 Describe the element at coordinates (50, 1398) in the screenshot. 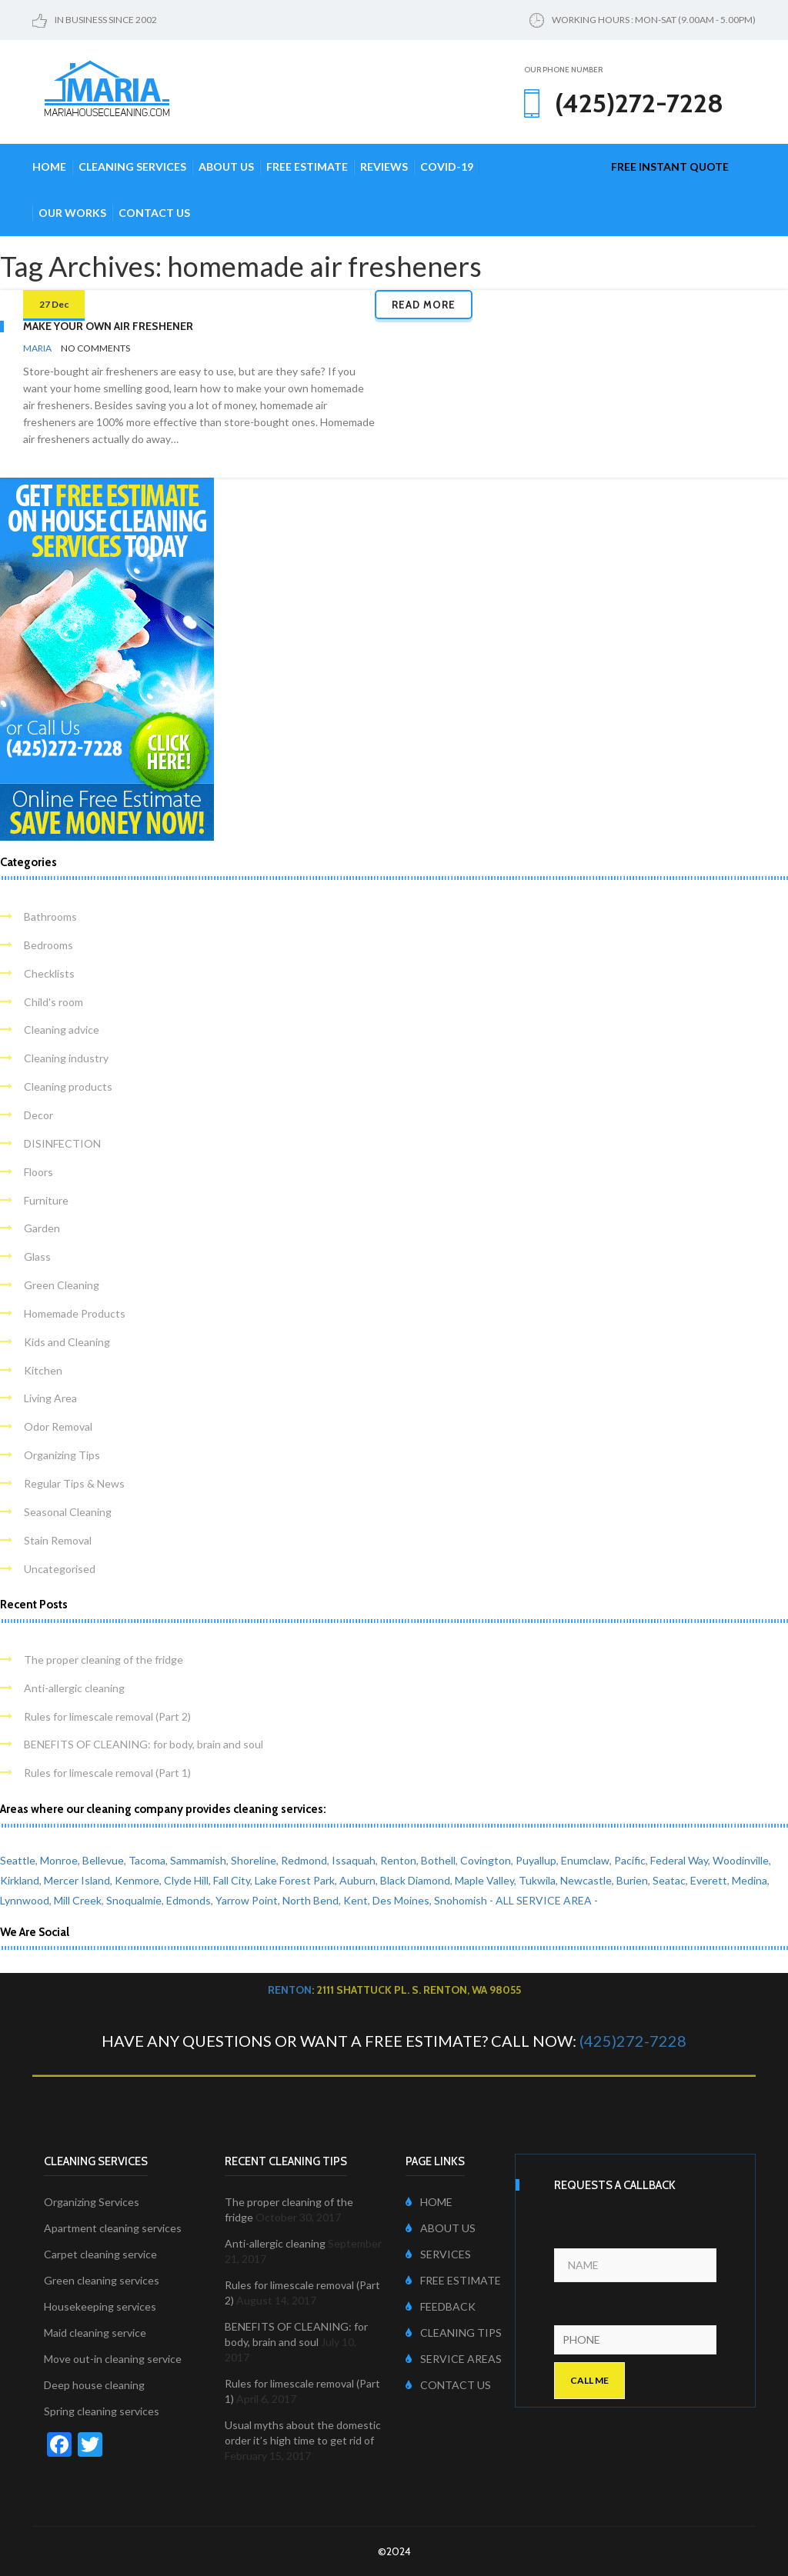

I see `Living Area` at that location.